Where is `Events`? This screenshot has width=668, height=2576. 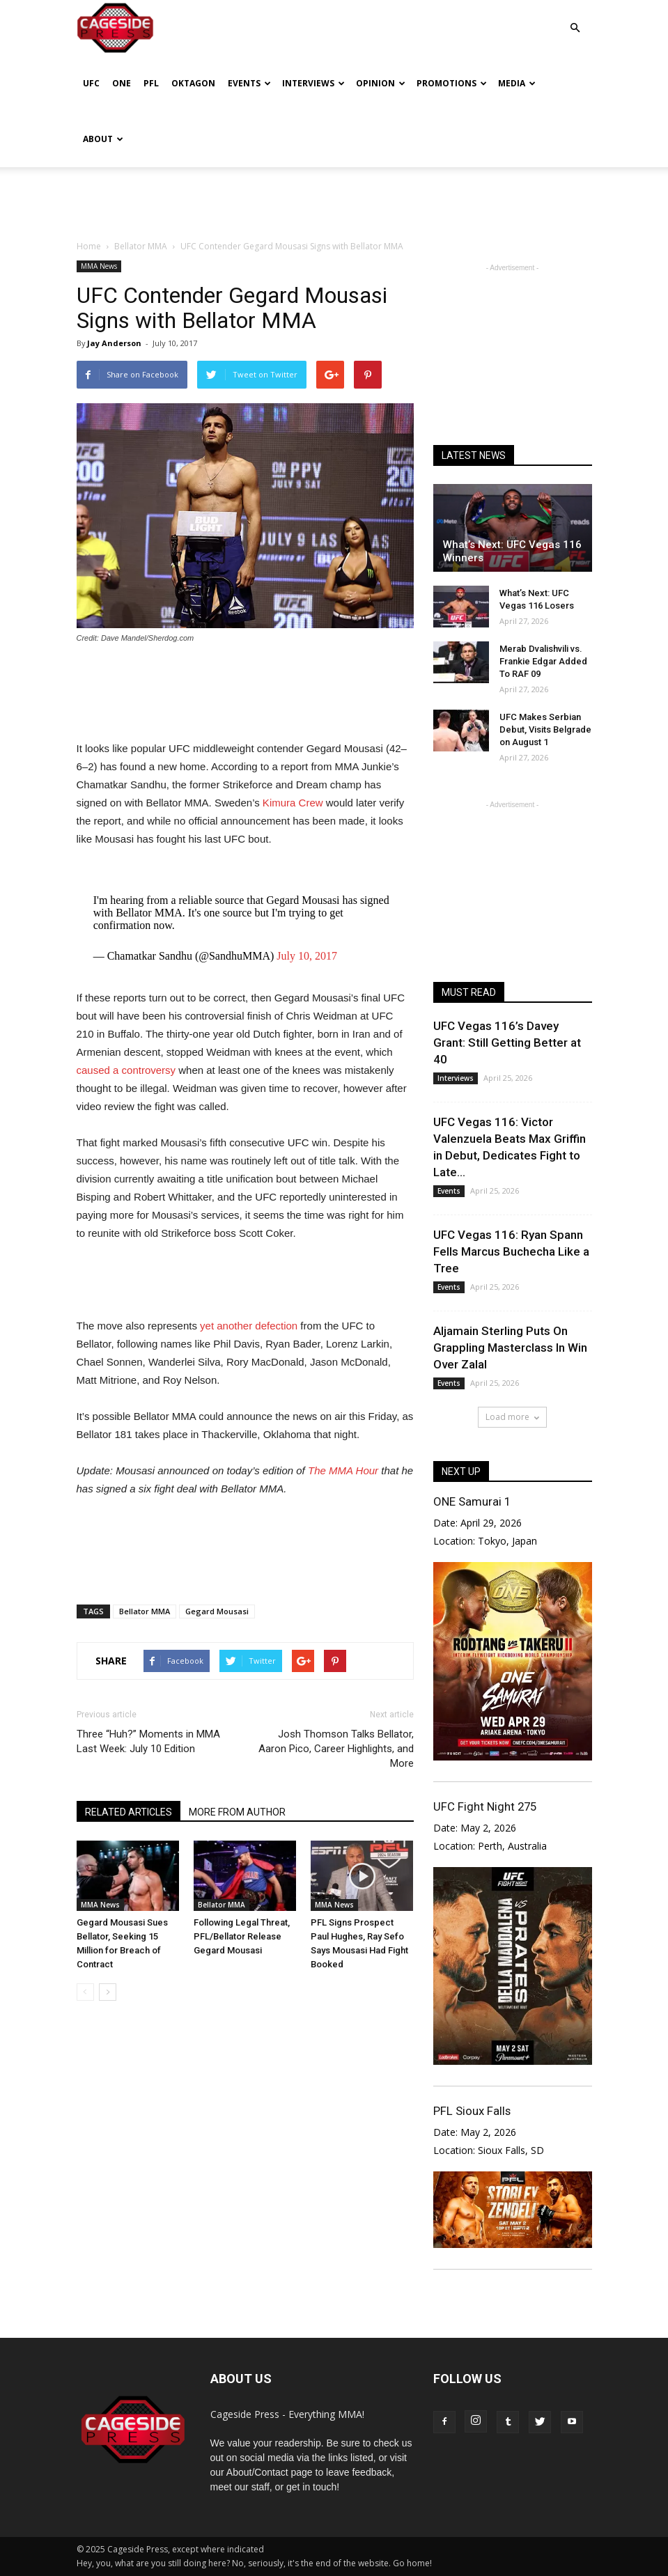 Events is located at coordinates (249, 83).